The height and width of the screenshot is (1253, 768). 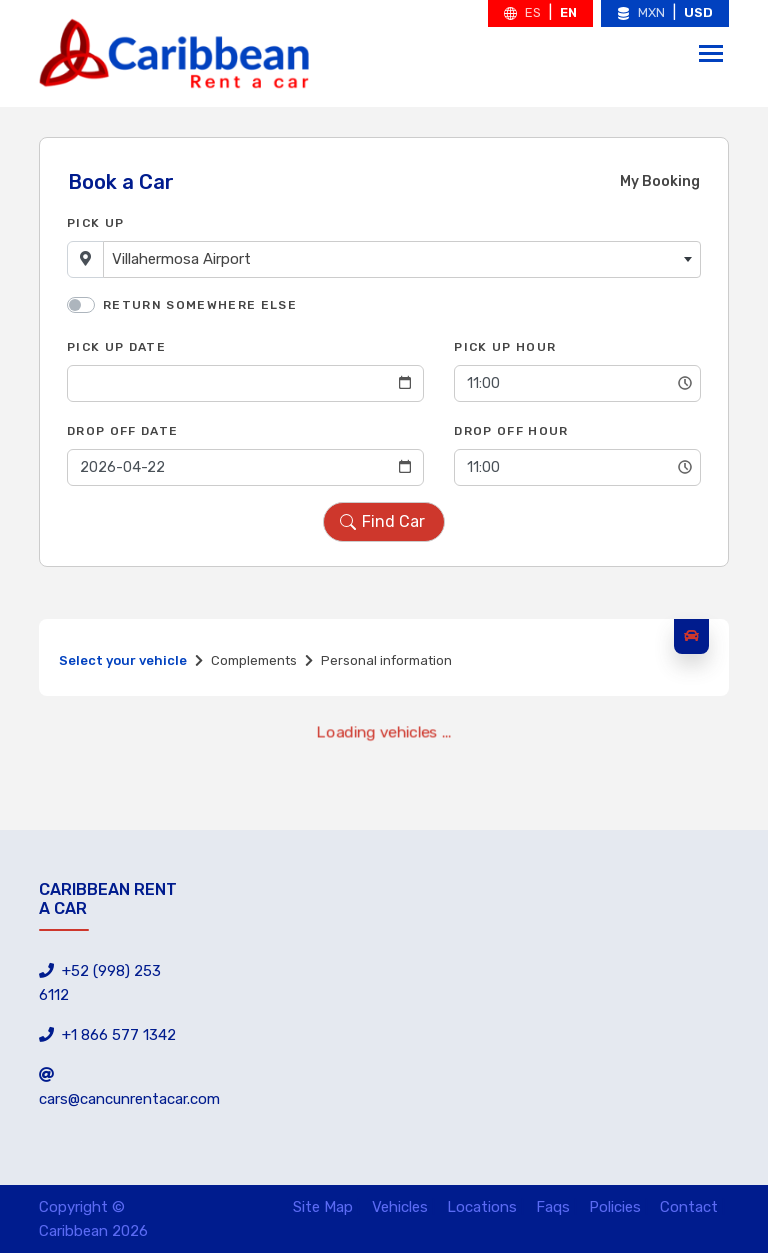 I want to click on Villahermosa Airport [textbox], so click(x=181, y=259).